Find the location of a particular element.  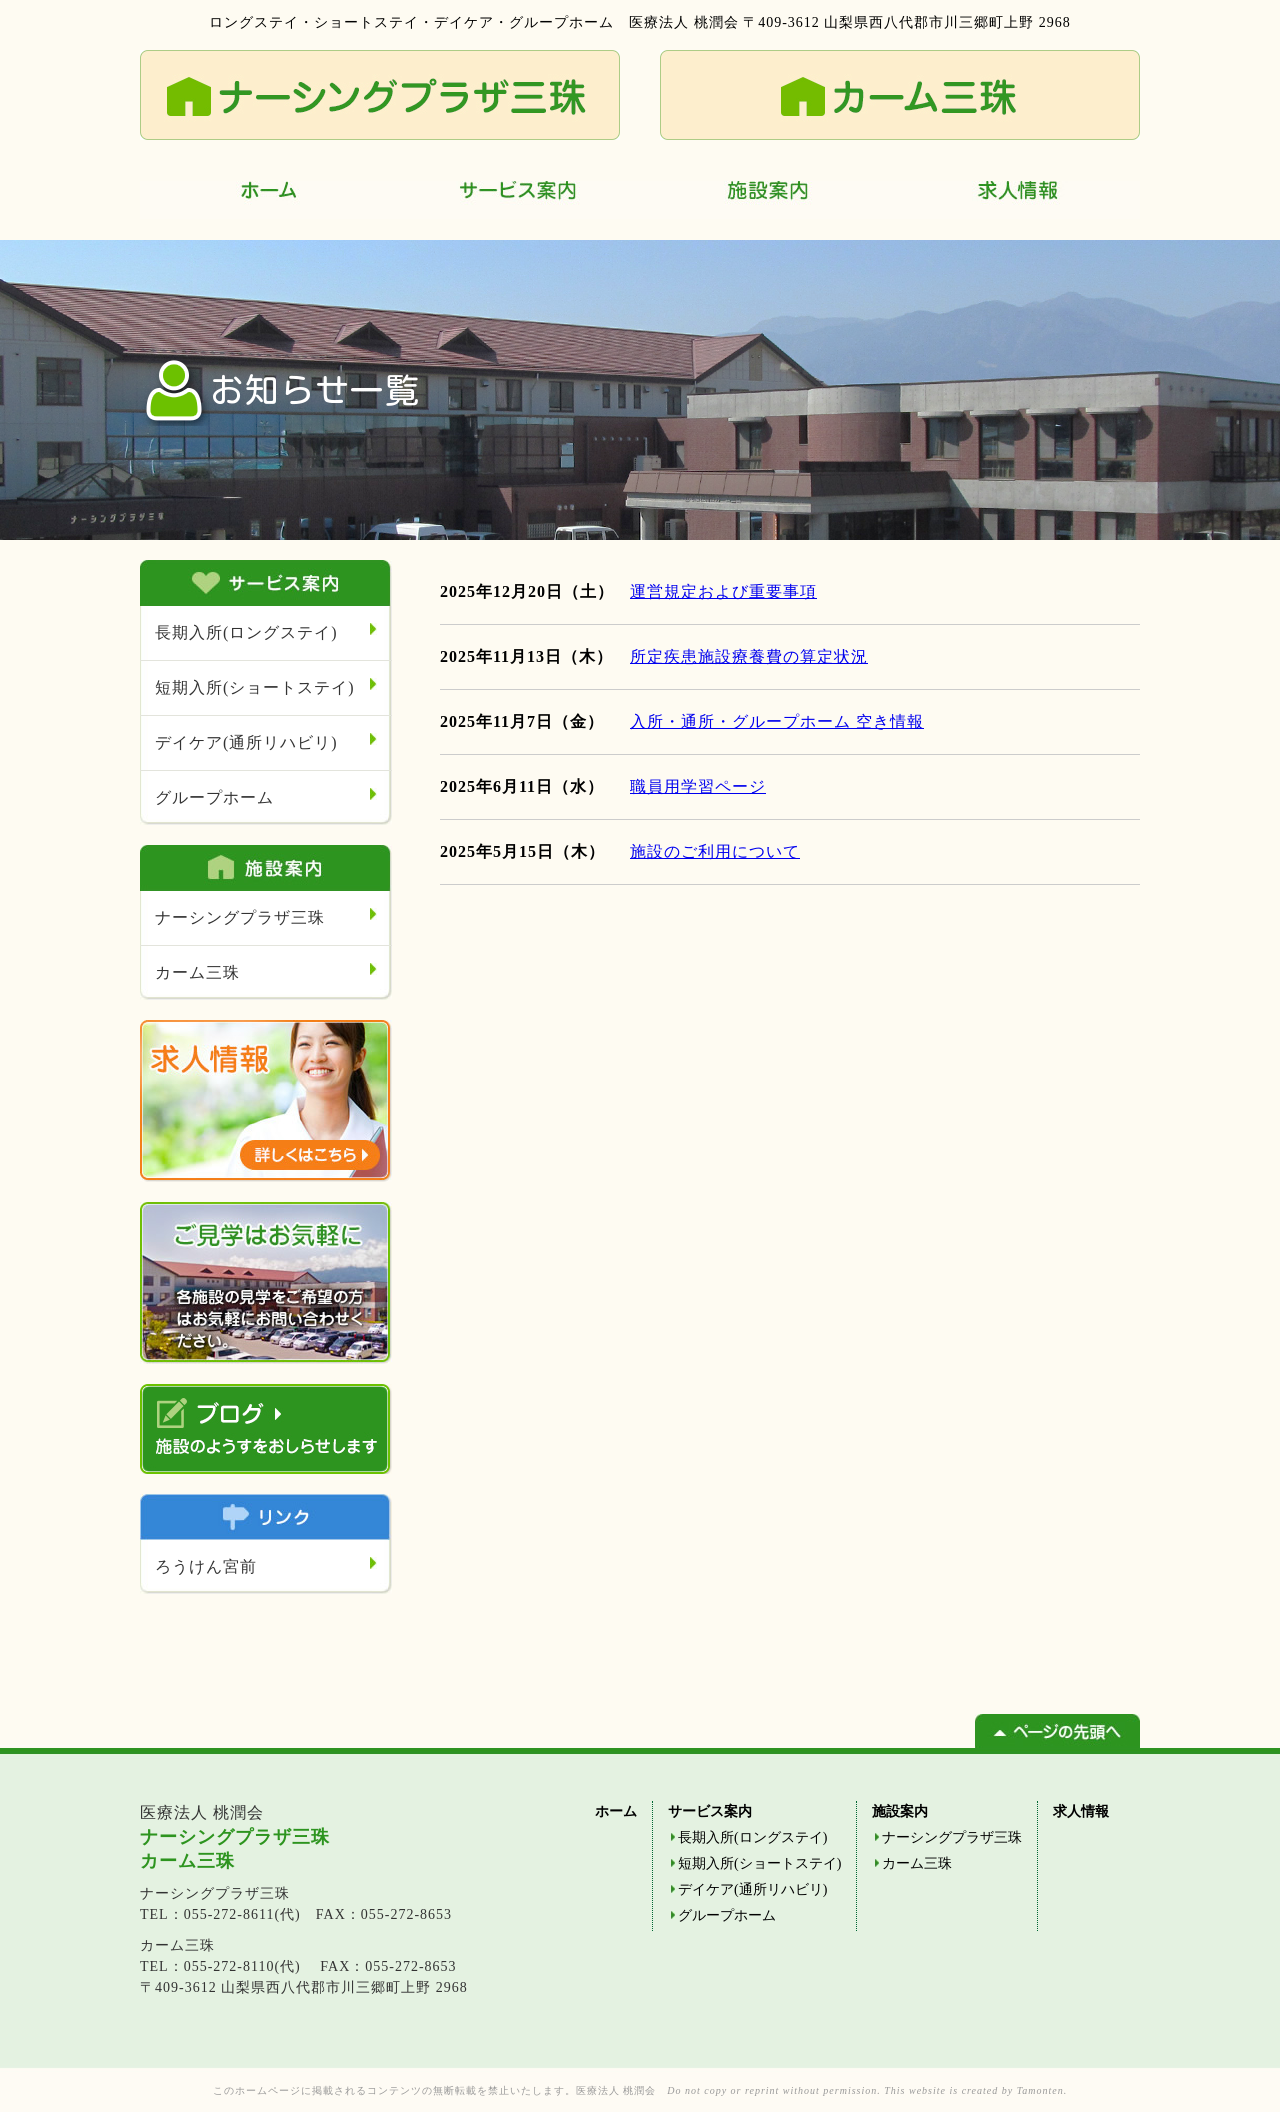

求人情報 is located at coordinates (1015, 200).